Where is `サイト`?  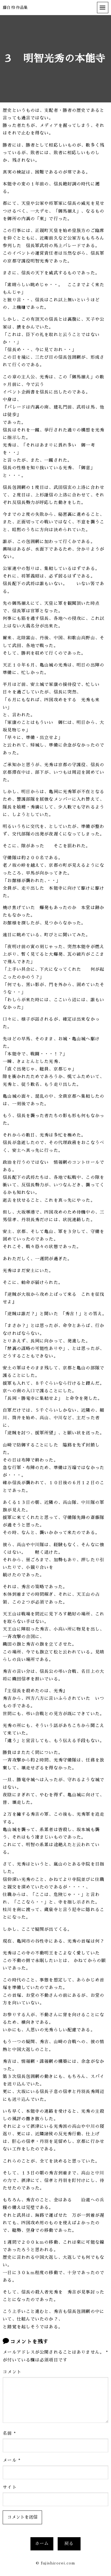
サイト is located at coordinates (9, 2487).